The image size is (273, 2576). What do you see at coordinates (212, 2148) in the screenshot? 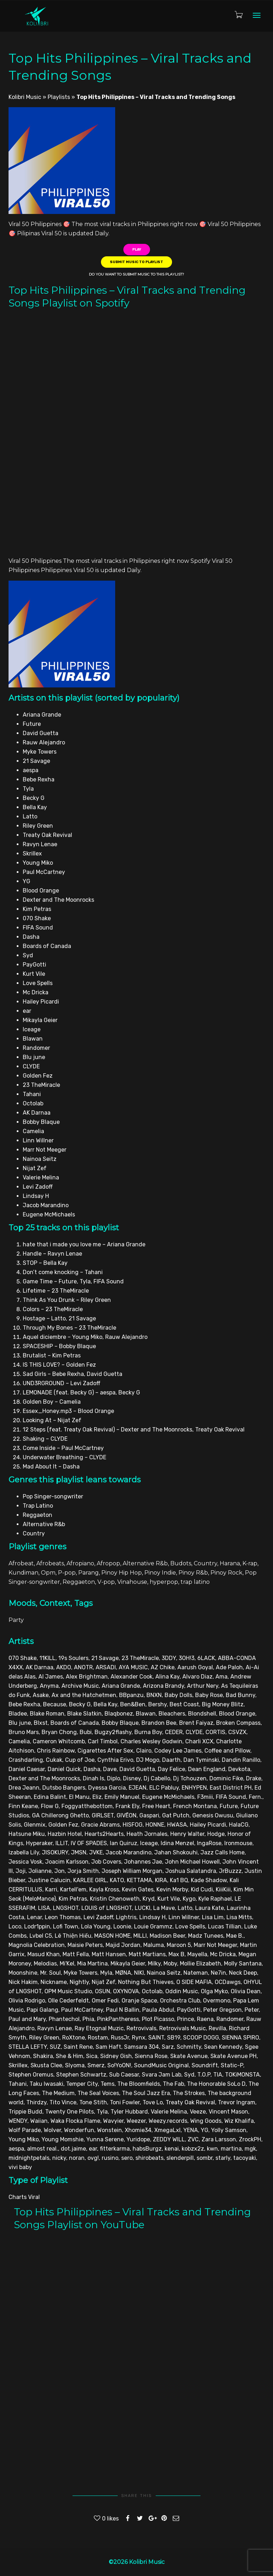
I see `kwn` at bounding box center [212, 2148].